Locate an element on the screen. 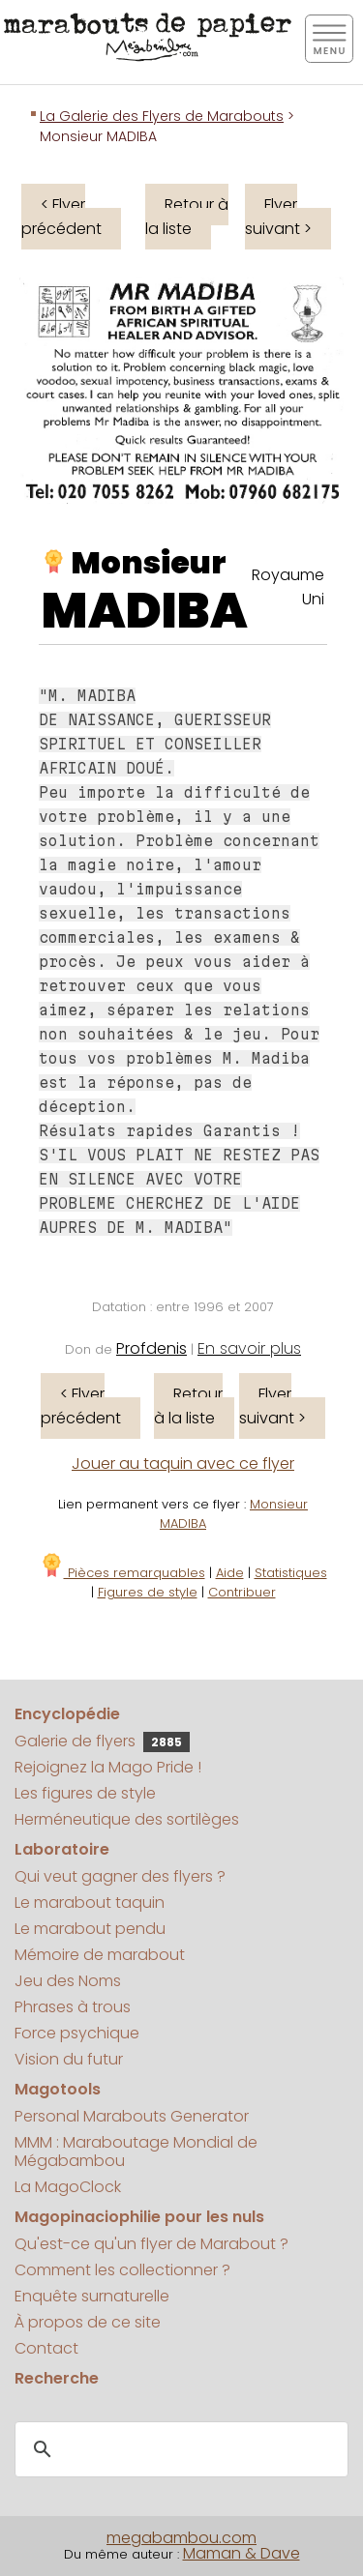 The image size is (363, 2576). Galerie de flyers is located at coordinates (102, 1741).